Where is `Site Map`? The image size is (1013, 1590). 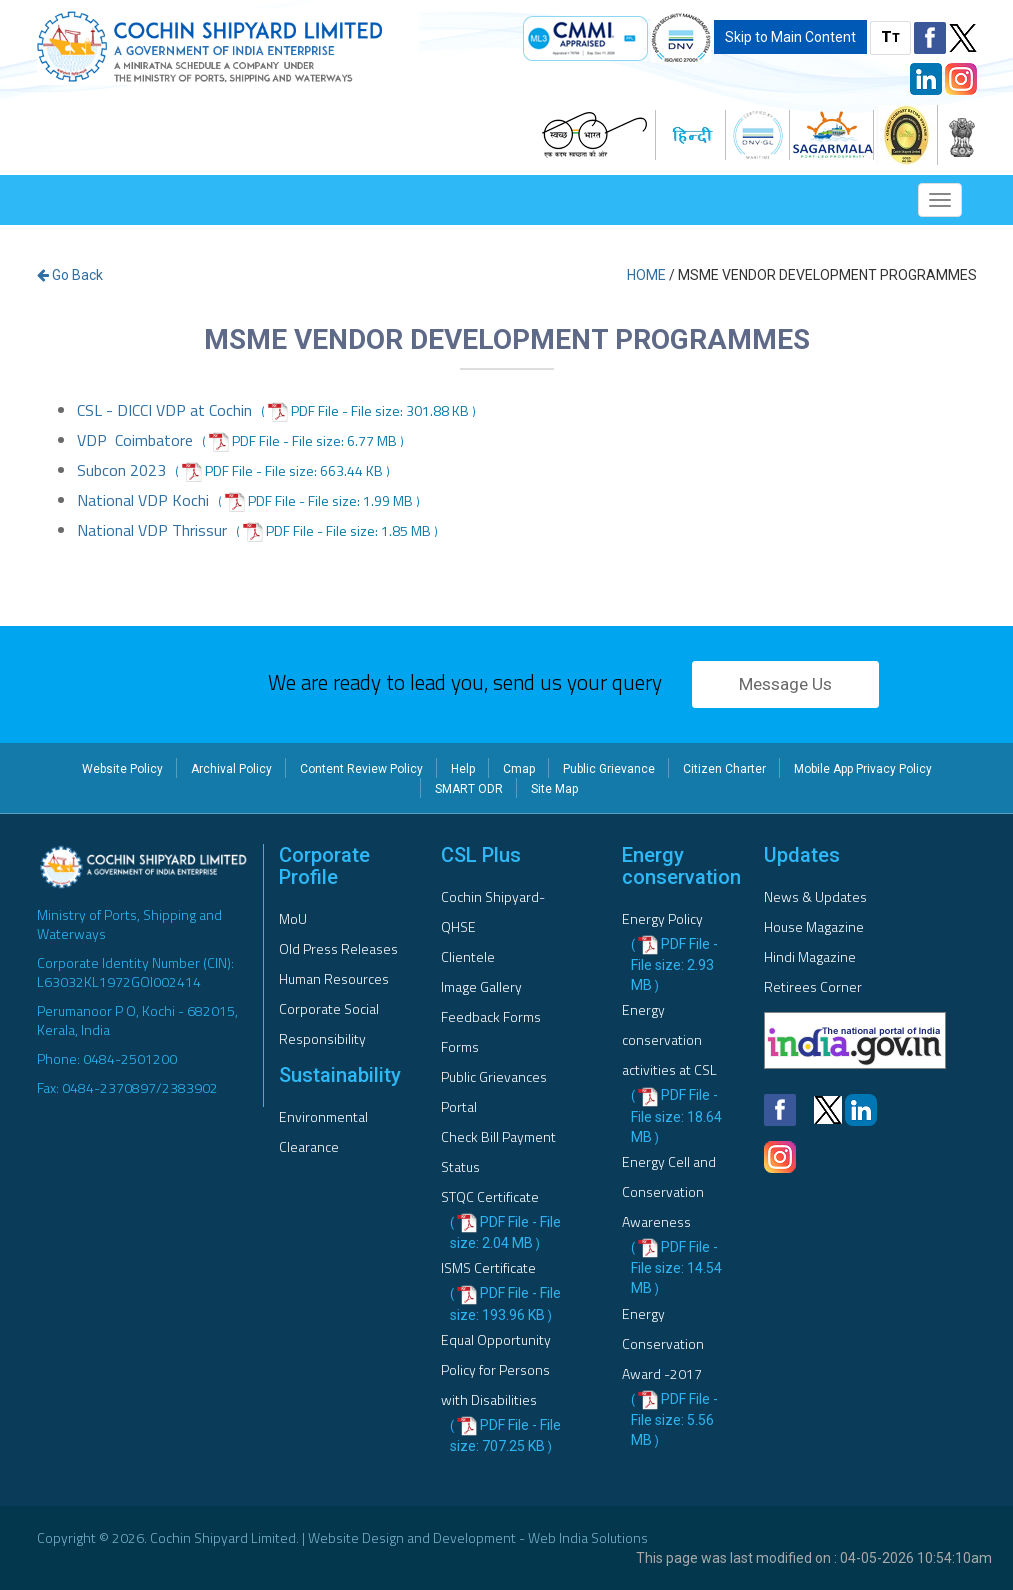
Site Map is located at coordinates (554, 789).